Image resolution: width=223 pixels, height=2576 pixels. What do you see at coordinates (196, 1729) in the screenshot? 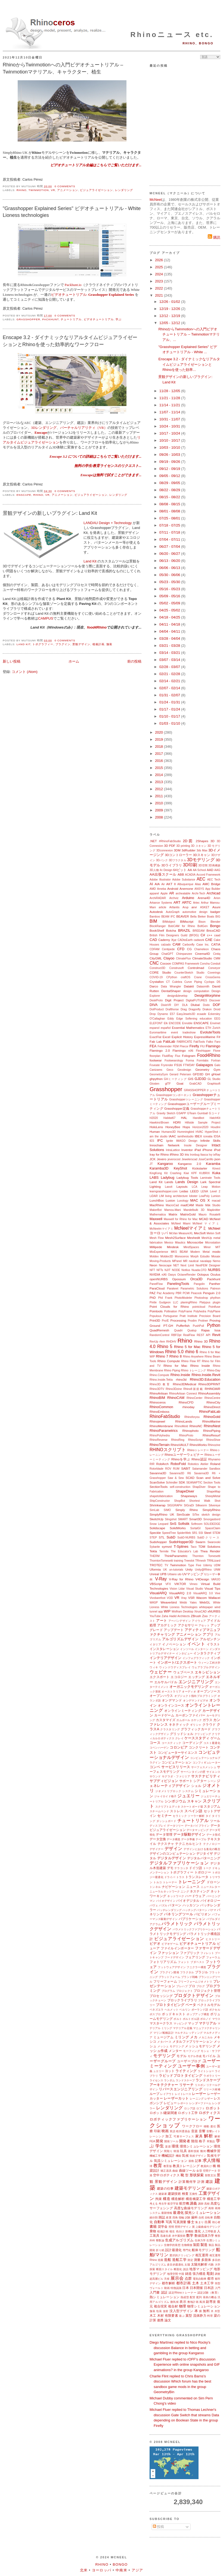
I see `グラフィックカード` at bounding box center [196, 1729].